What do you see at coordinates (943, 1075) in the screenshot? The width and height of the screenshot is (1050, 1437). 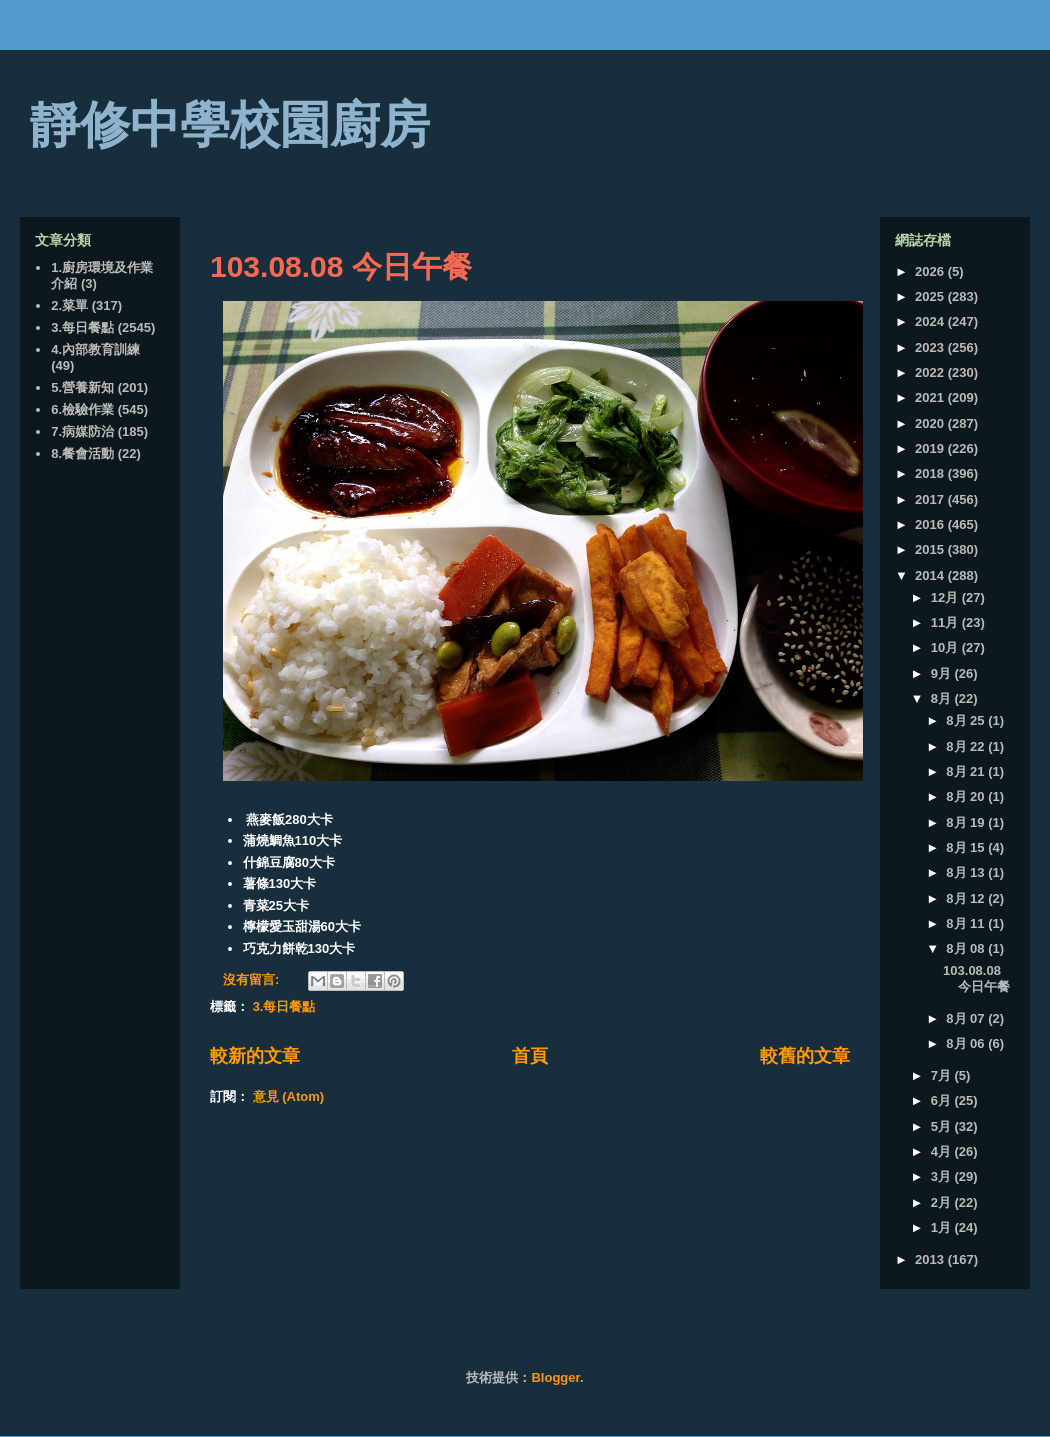 I see `7月` at bounding box center [943, 1075].